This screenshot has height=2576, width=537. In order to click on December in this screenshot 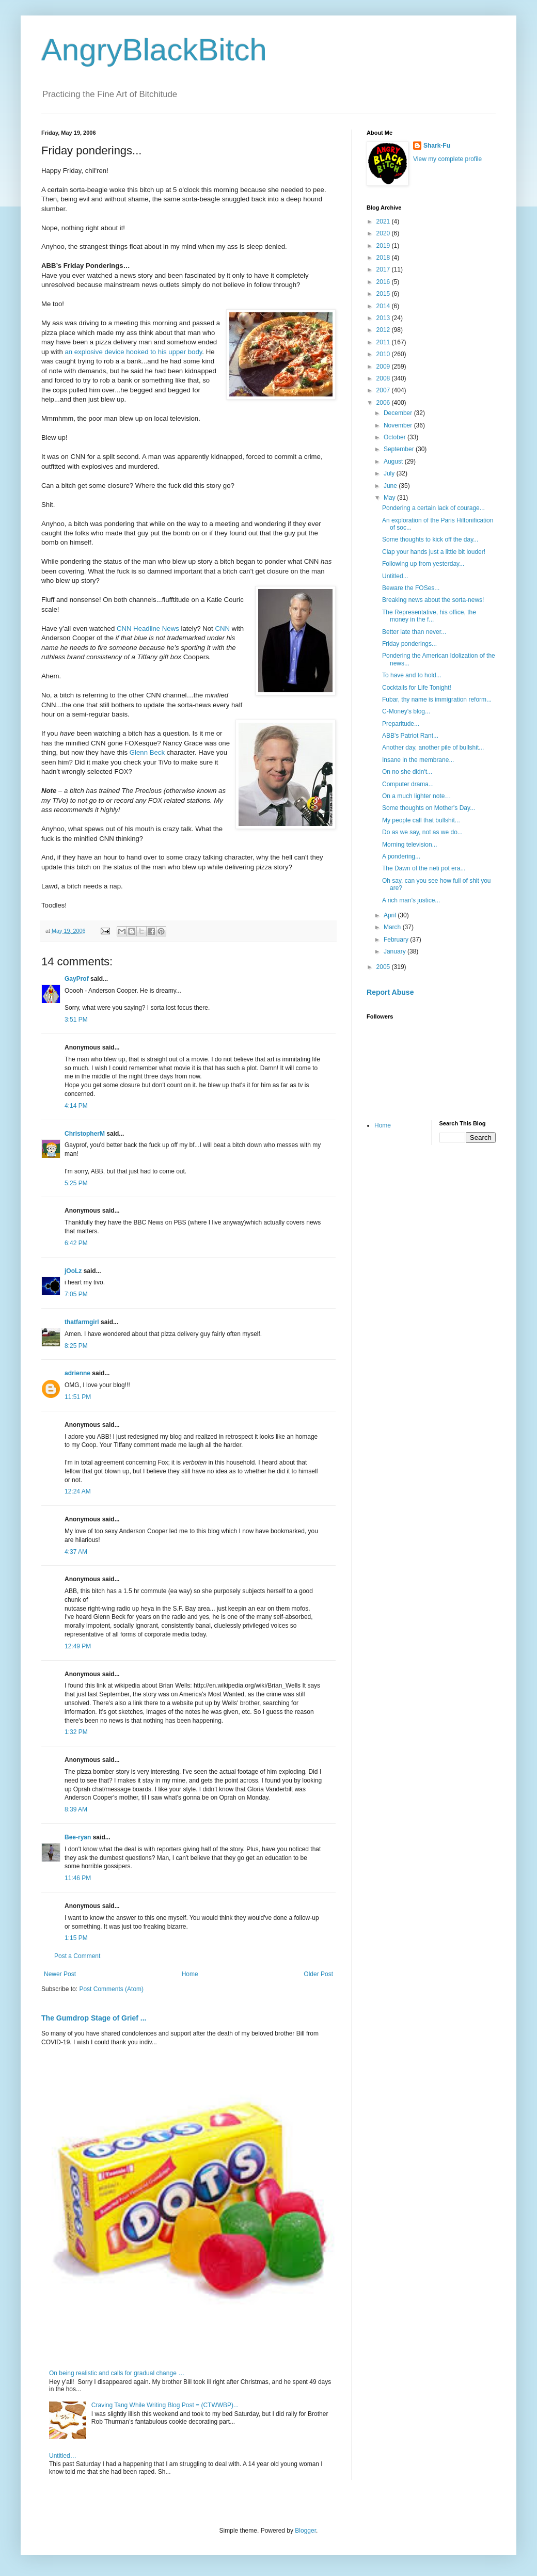, I will do `click(399, 413)`.